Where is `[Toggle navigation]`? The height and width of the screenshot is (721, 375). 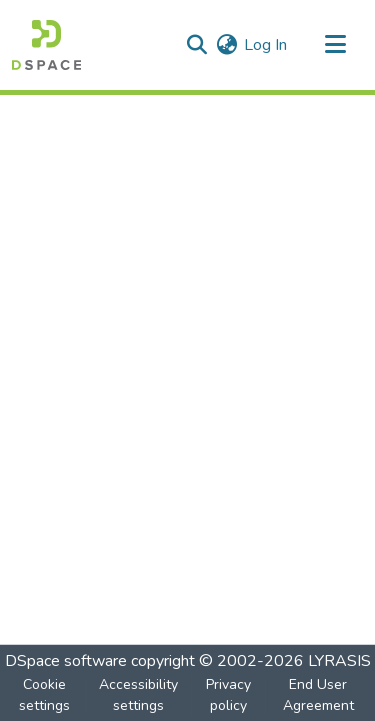
[Toggle navigation] is located at coordinates (335, 45).